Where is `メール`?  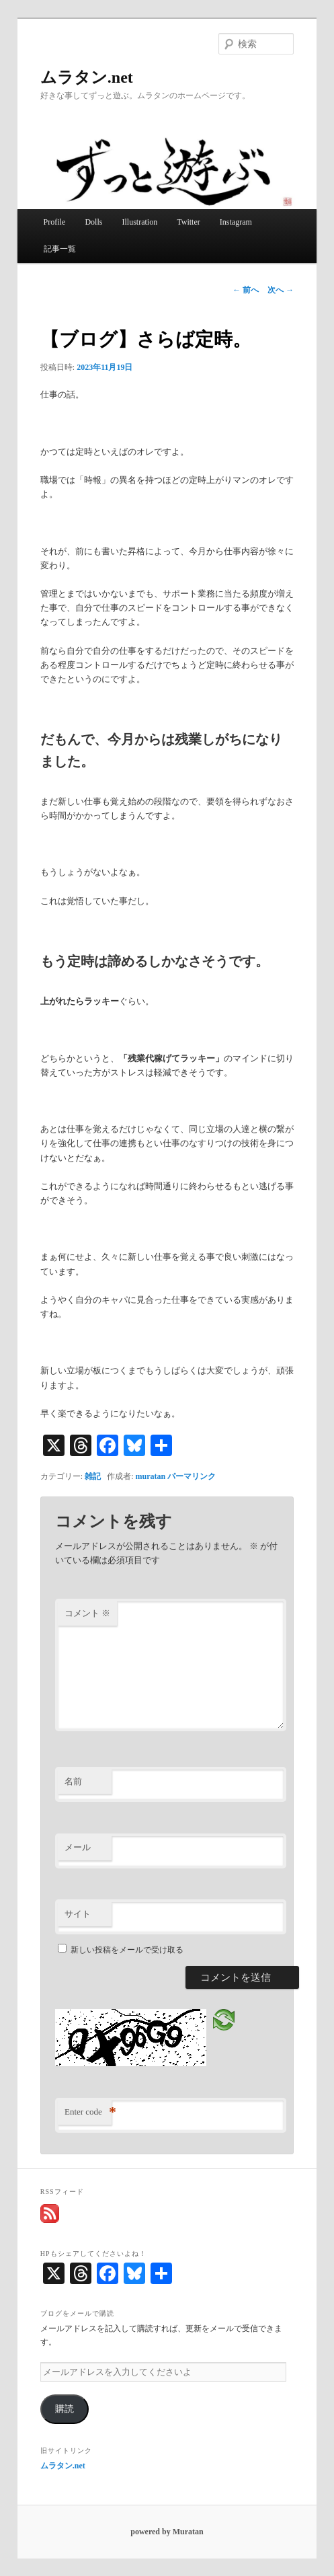
メール is located at coordinates (78, 1847).